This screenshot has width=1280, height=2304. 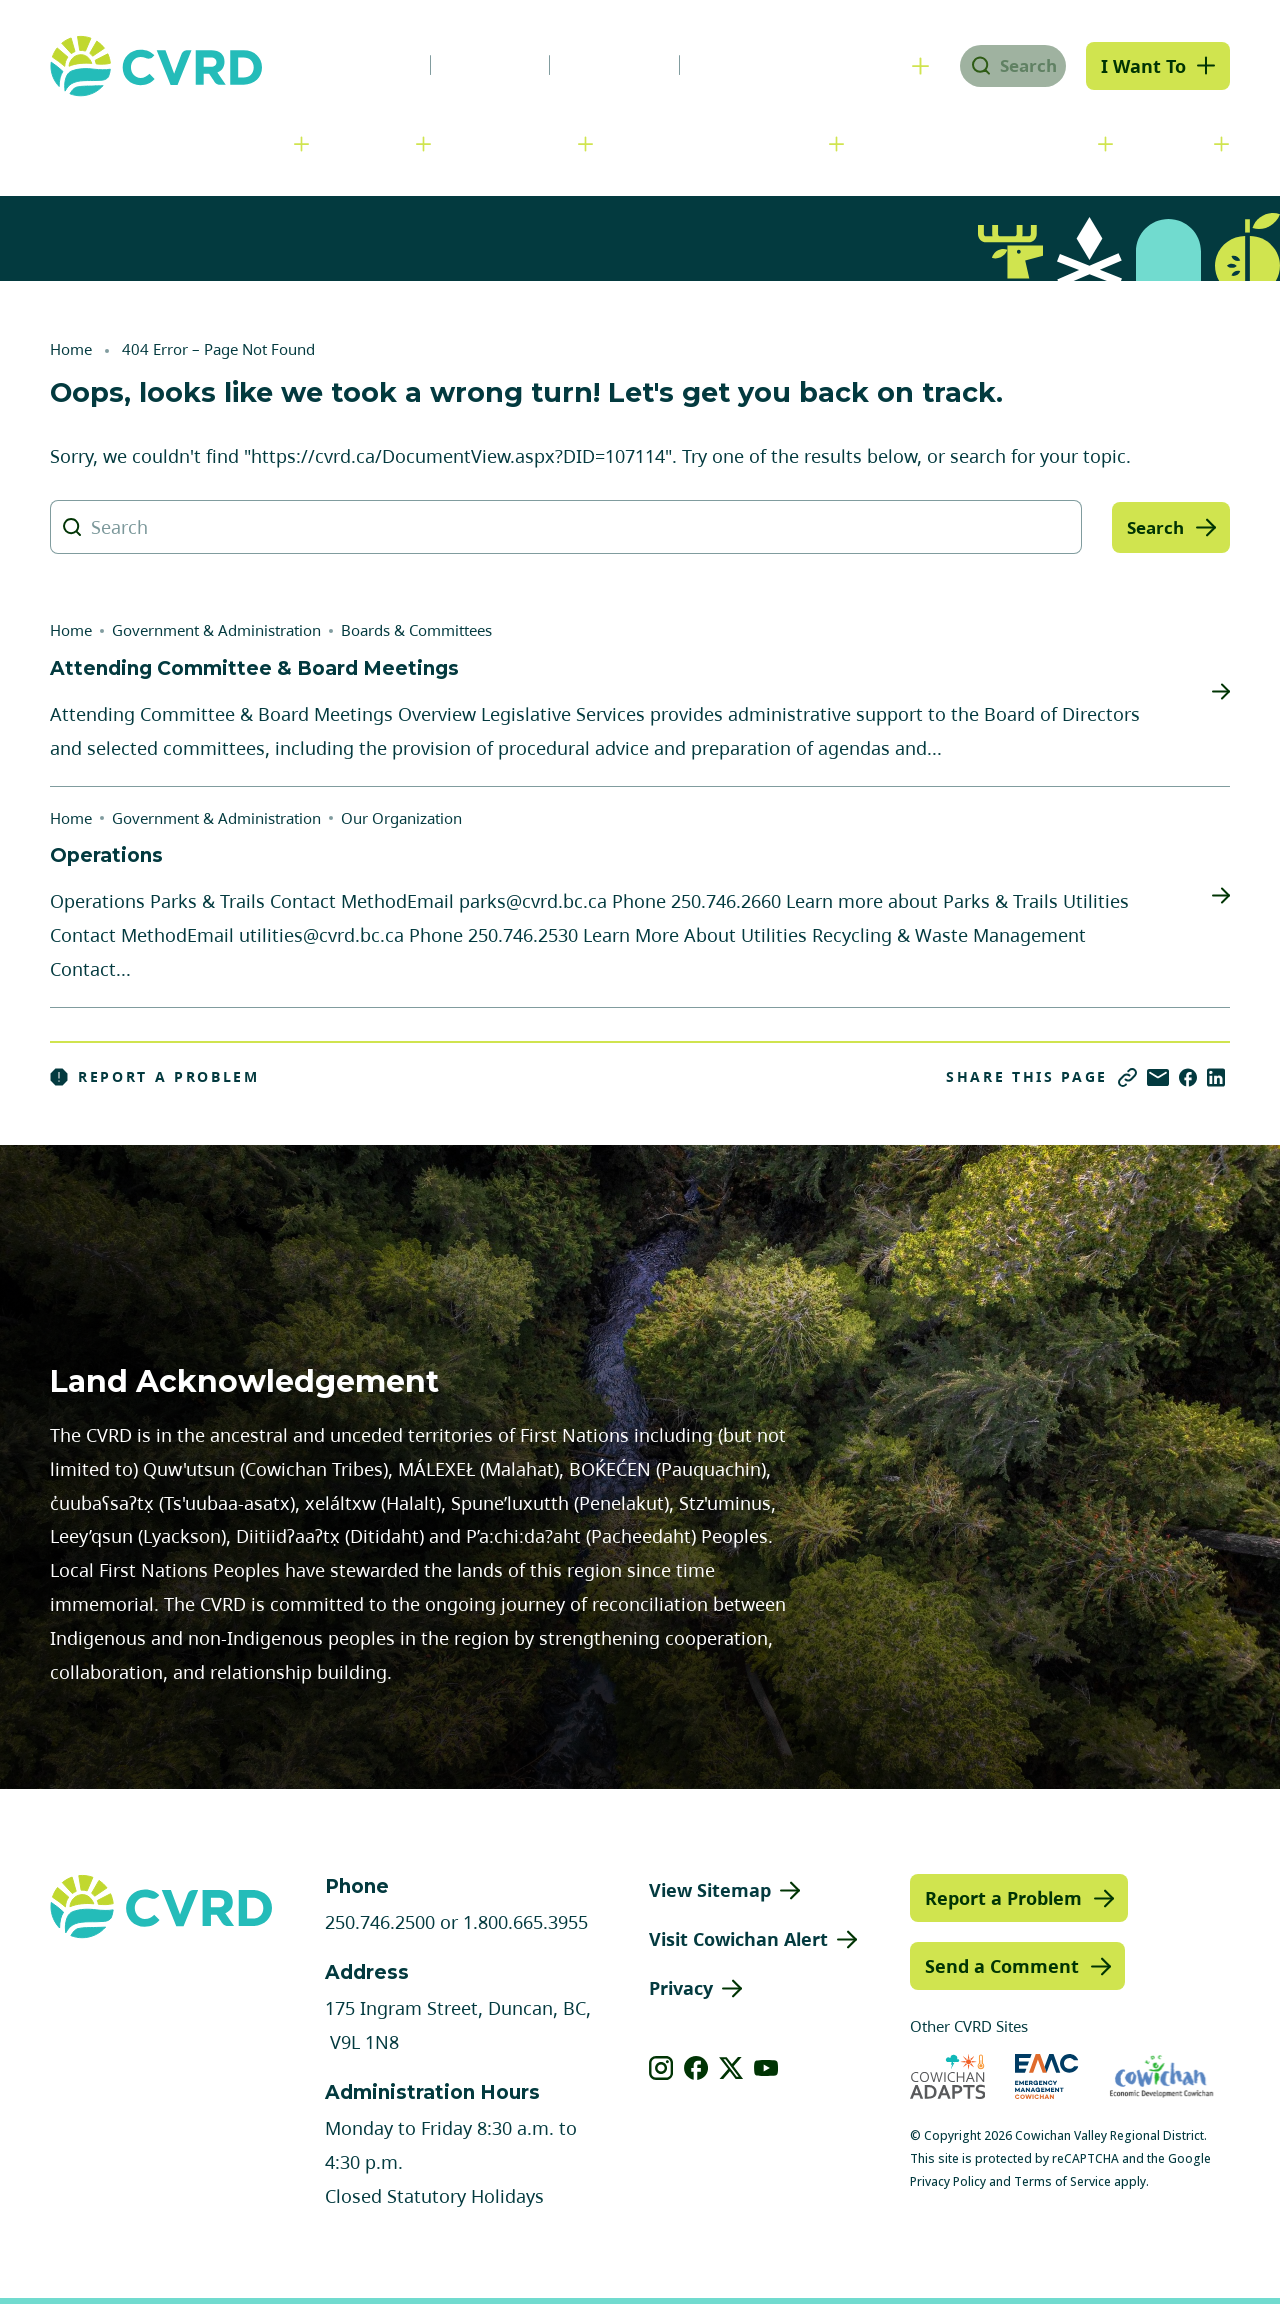 I want to click on [Share on LinkedIn], so click(x=1216, y=1077).